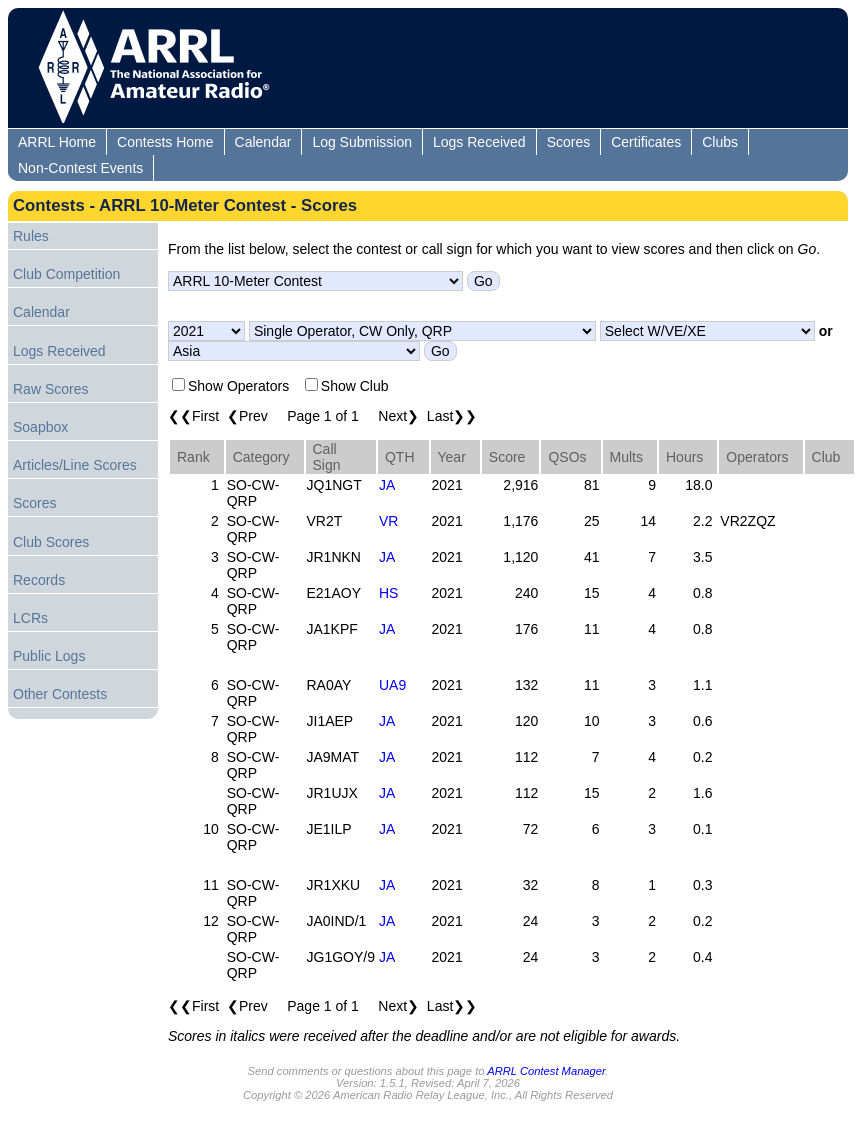 This screenshot has height=1130, width=856. Describe the element at coordinates (263, 142) in the screenshot. I see `Calendar` at that location.